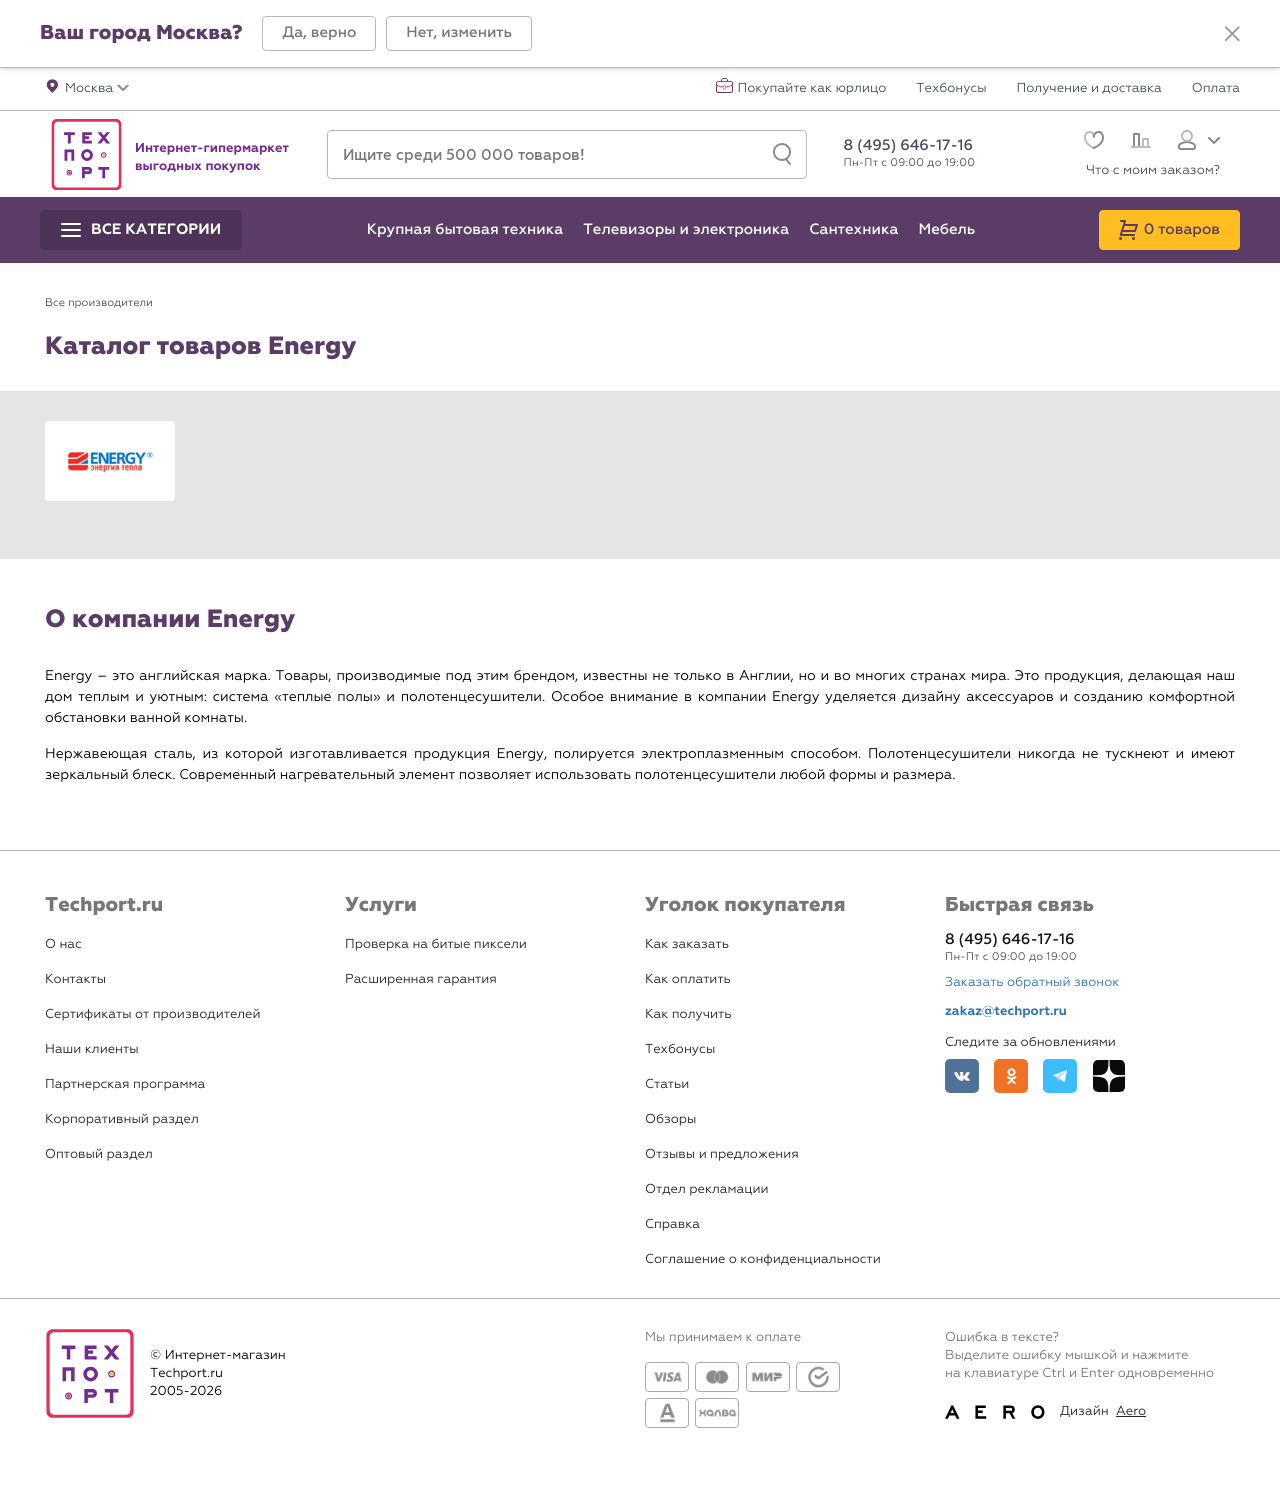  I want to click on Техбонусы, so click(951, 89).